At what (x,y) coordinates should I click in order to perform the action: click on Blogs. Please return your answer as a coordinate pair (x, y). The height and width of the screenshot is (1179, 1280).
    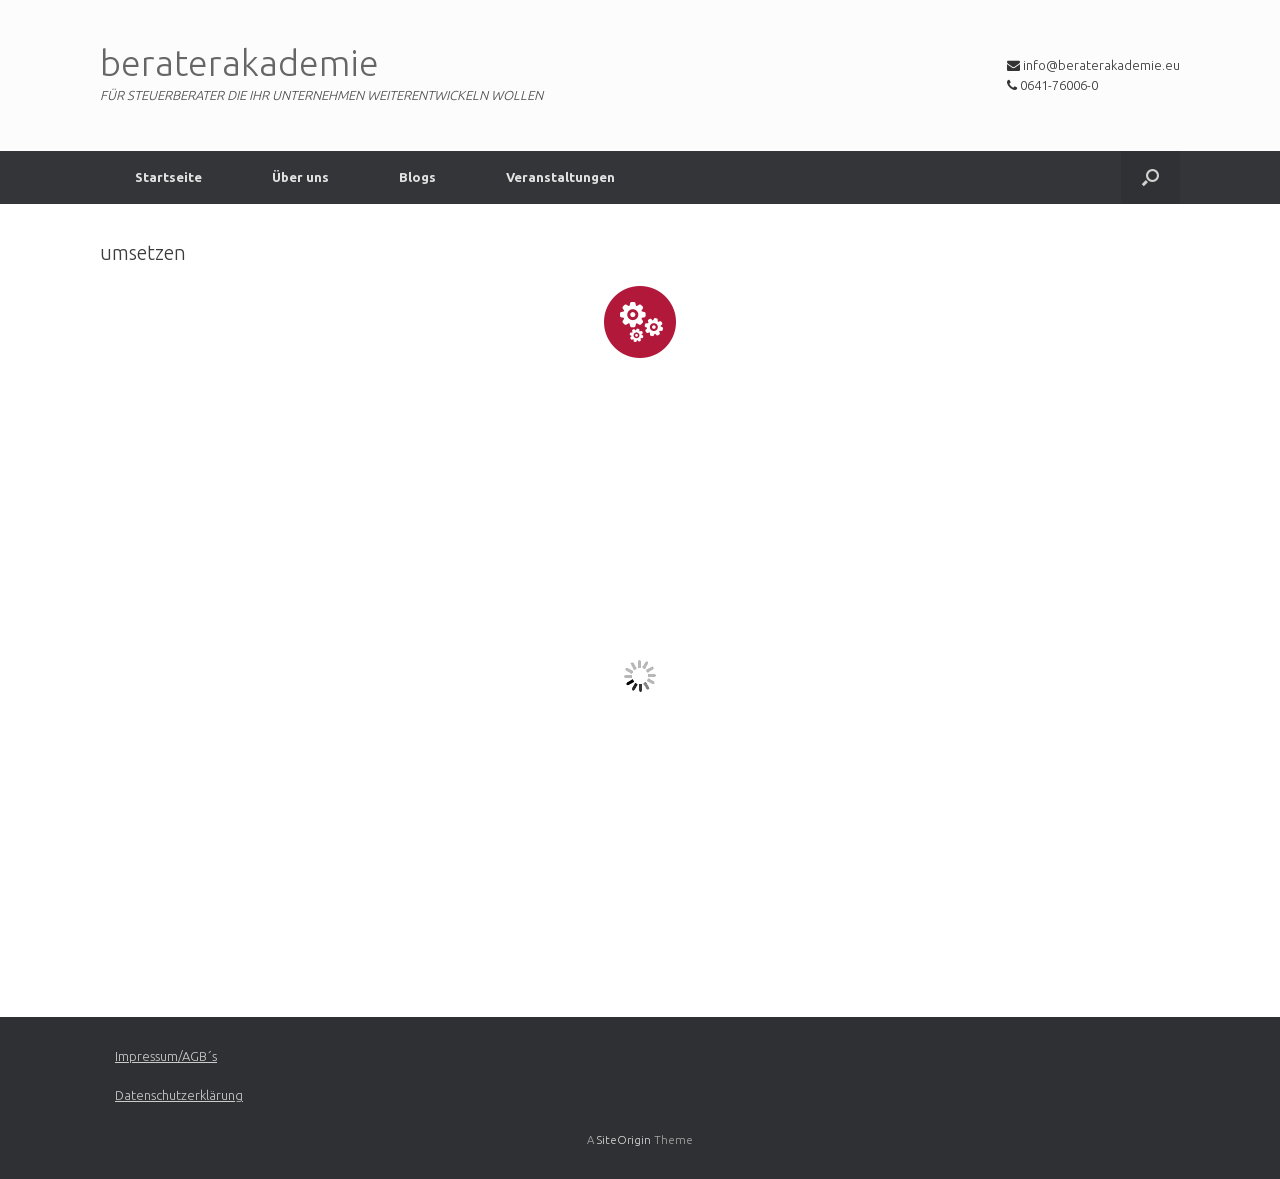
    Looking at the image, I should click on (417, 177).